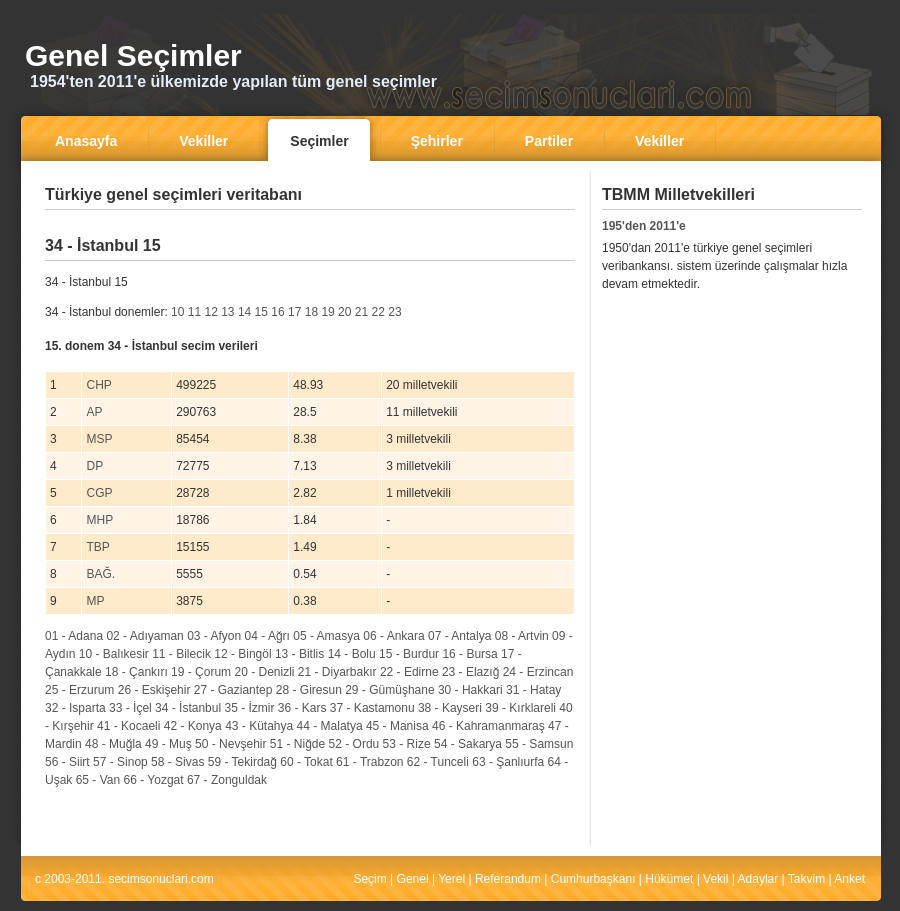 Image resolution: width=900 pixels, height=911 pixels. Describe the element at coordinates (168, 744) in the screenshot. I see `49 - Muş` at that location.